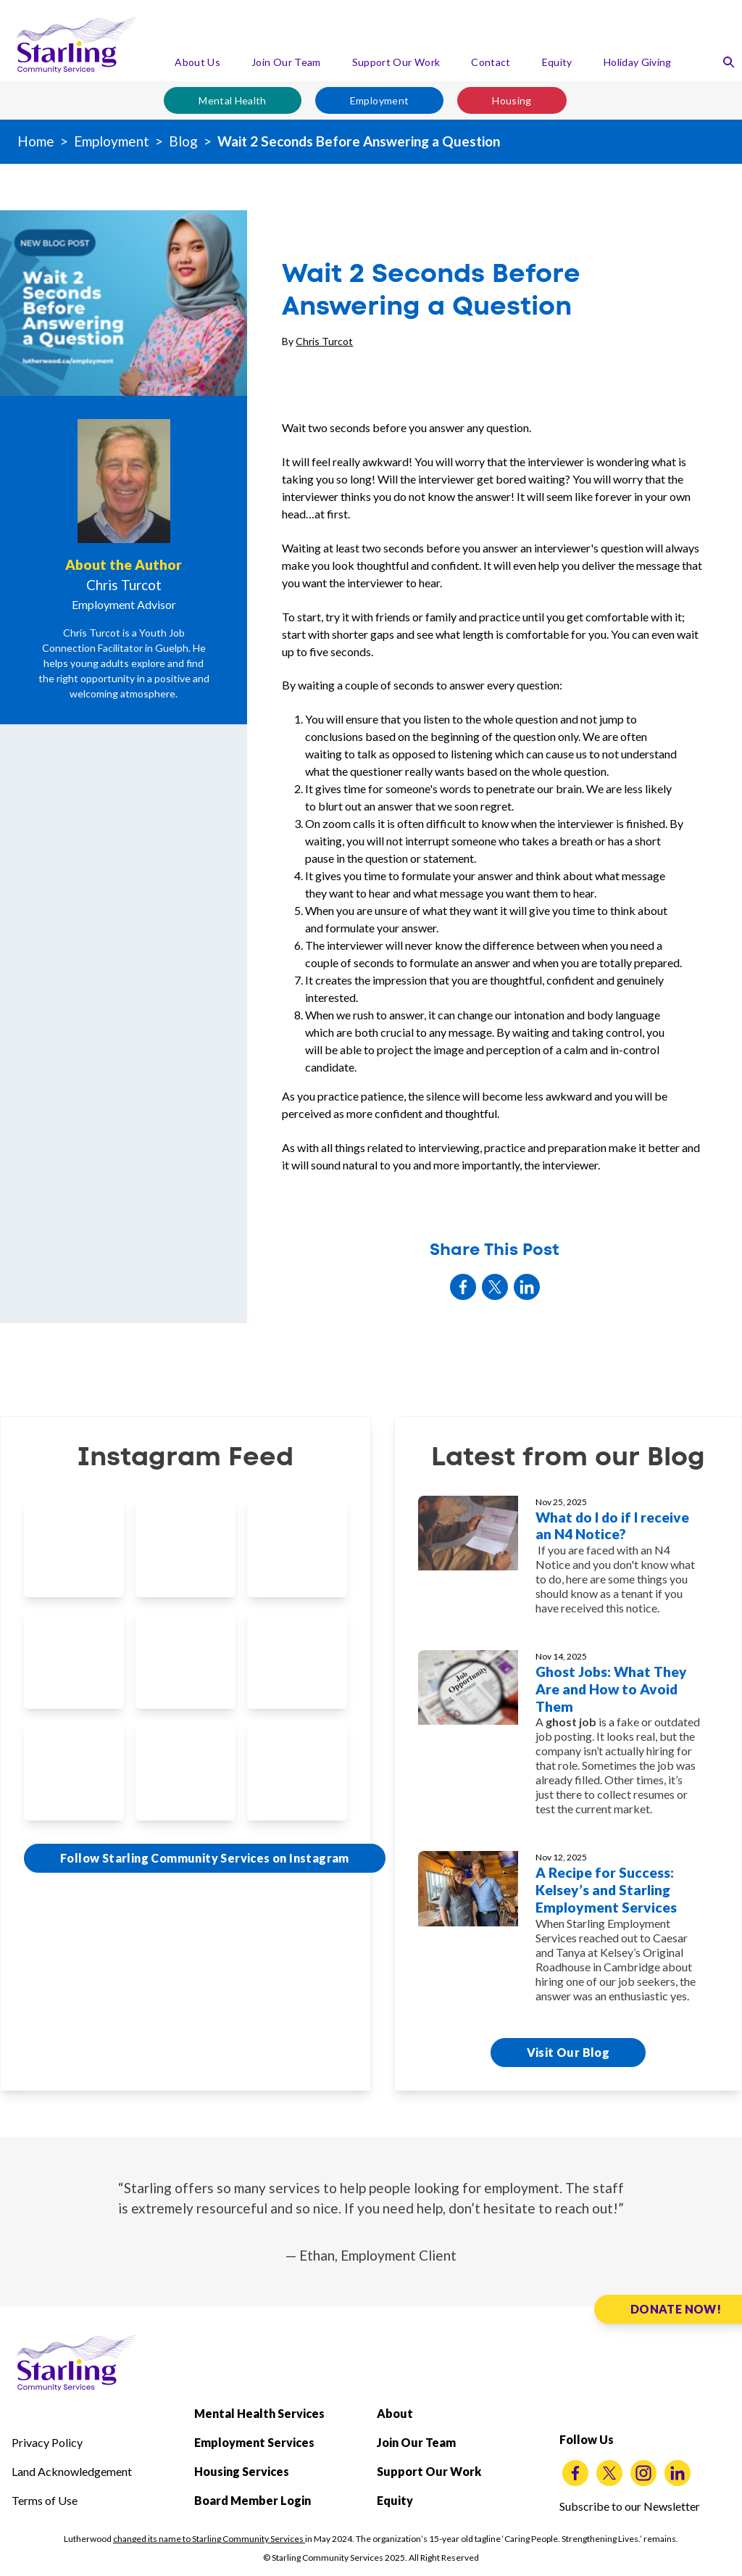  I want to click on Contact, so click(490, 62).